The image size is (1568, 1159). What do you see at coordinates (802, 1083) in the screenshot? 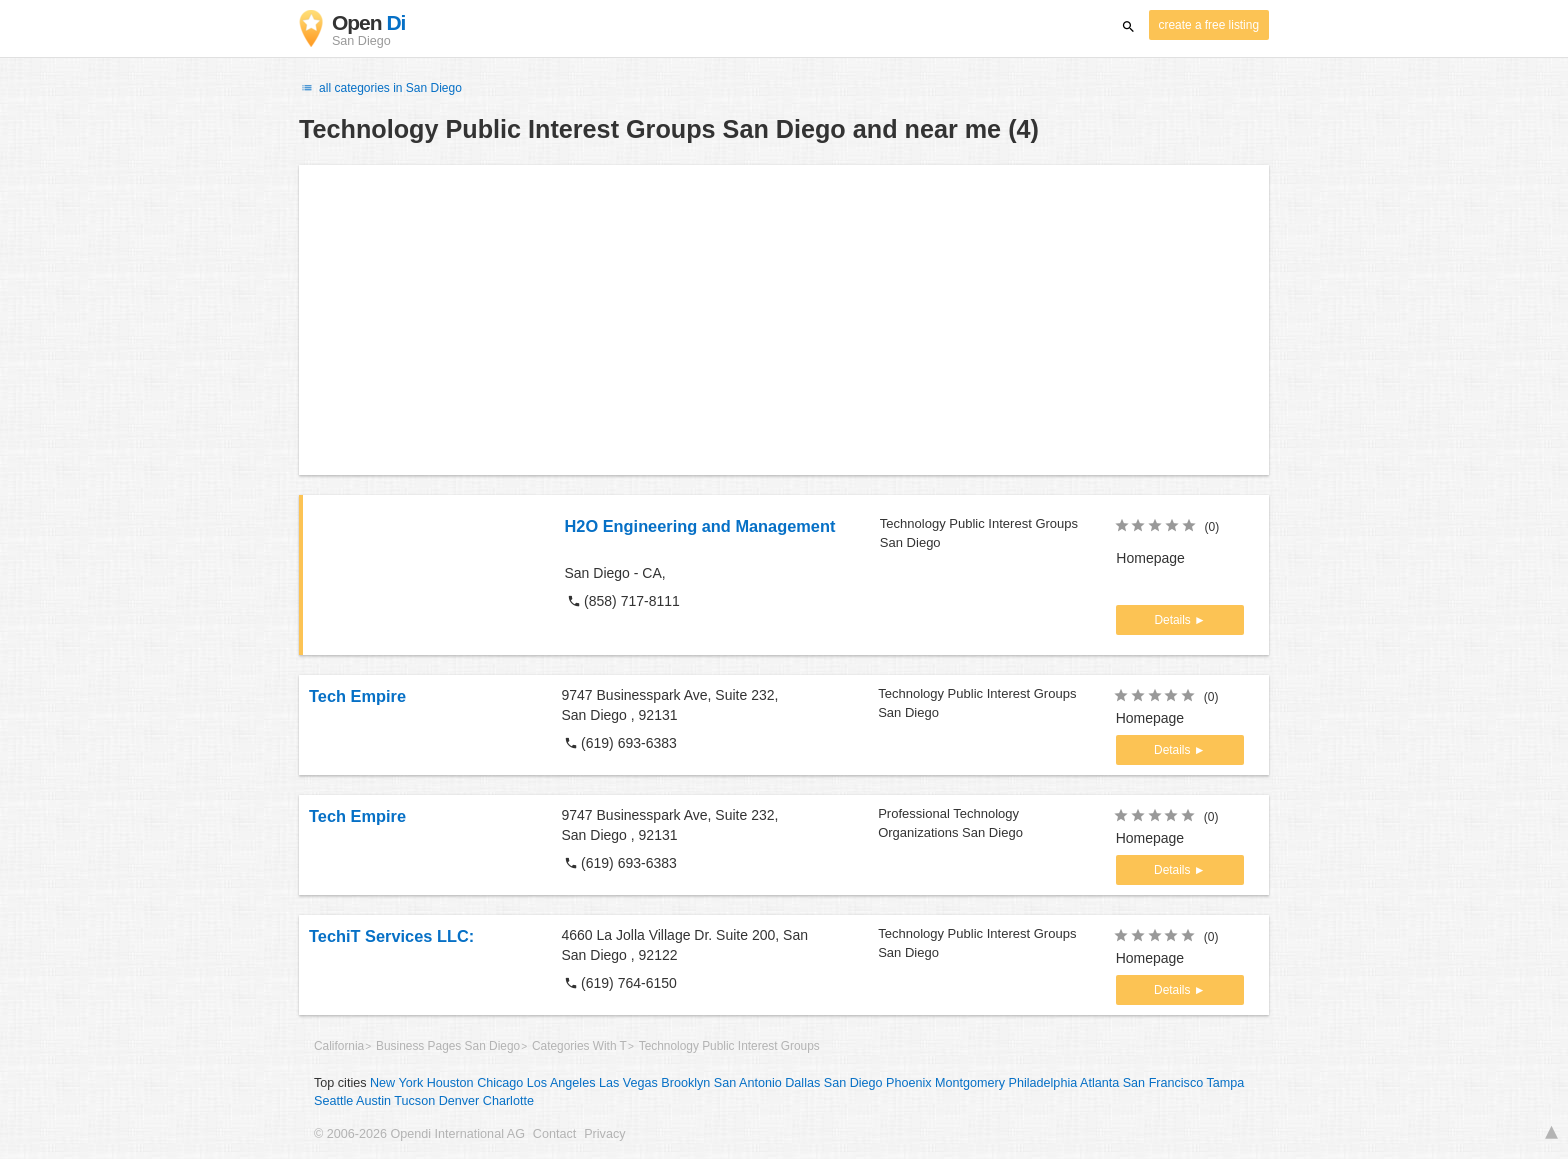
I see `Dallas` at bounding box center [802, 1083].